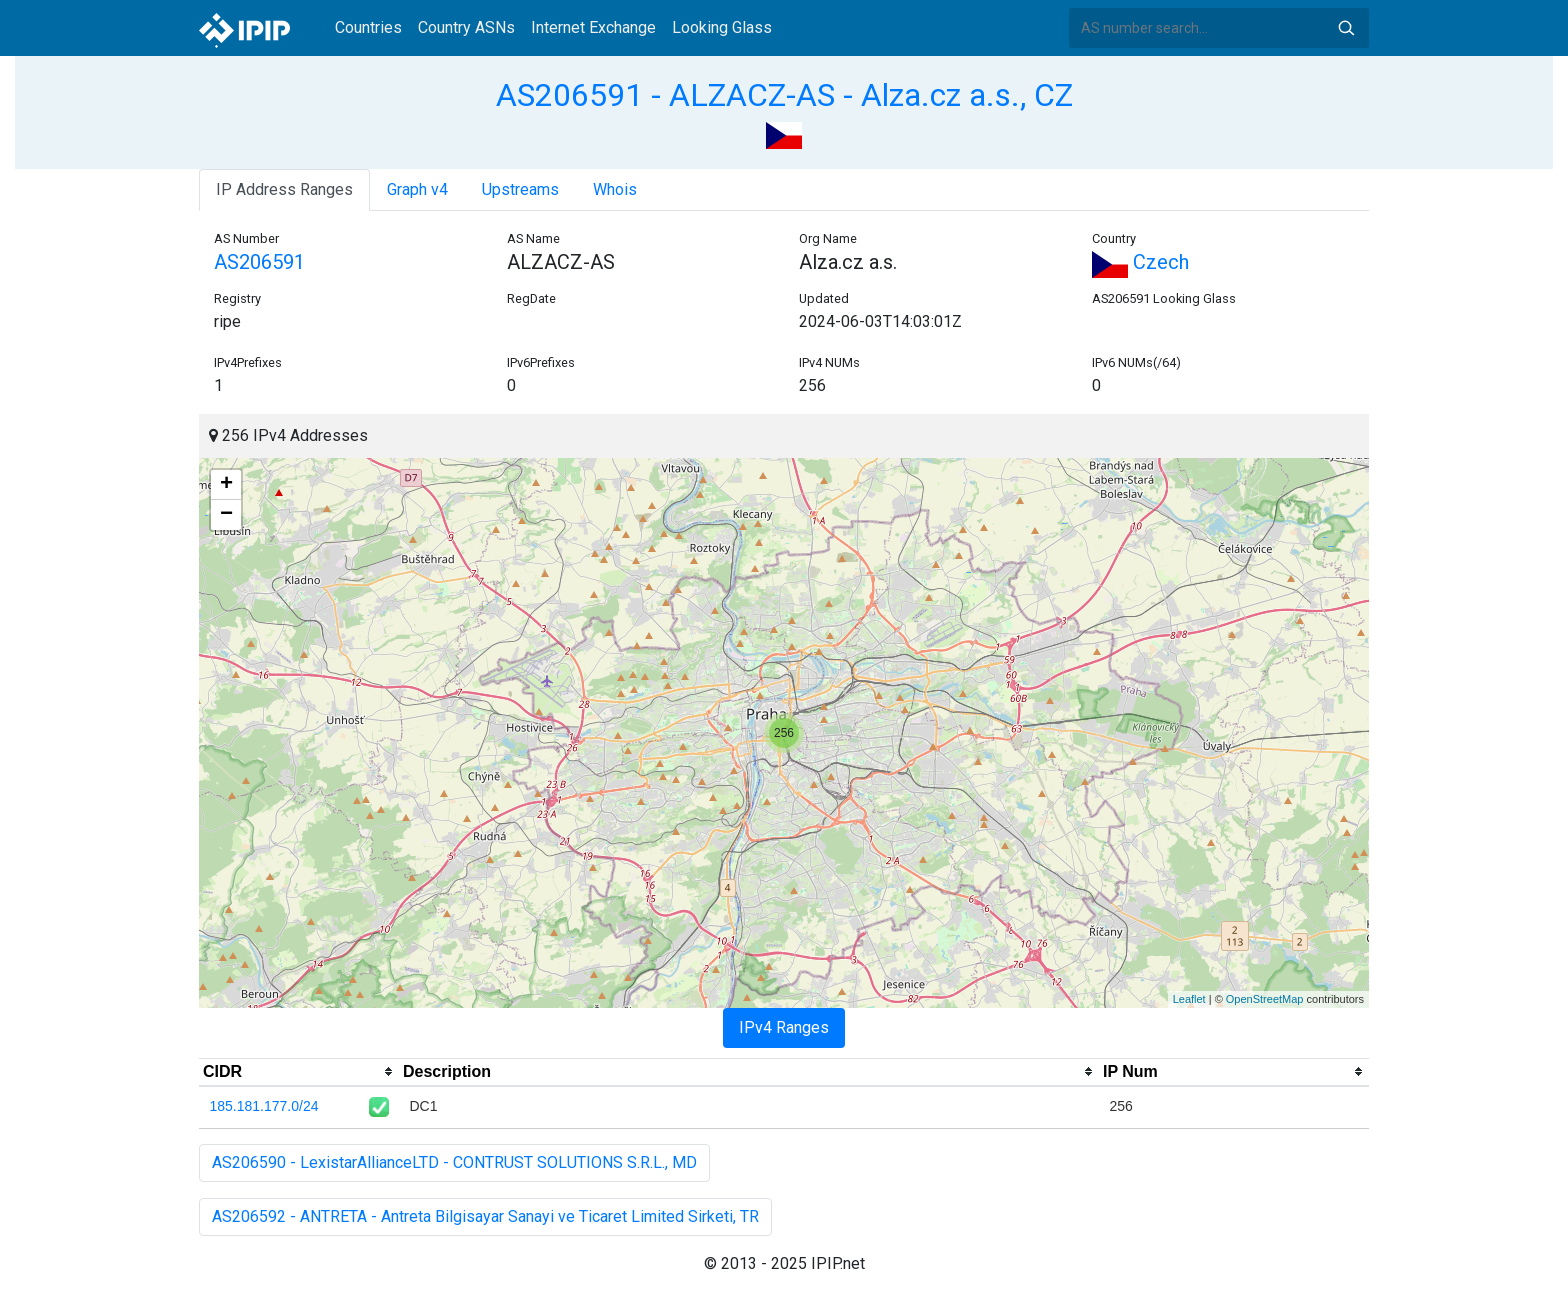 This screenshot has height=1292, width=1568. Describe the element at coordinates (485, 1216) in the screenshot. I see `AS206592 - ANTRETA - Antreta Bilgisayar Sanayi ve Ticaret Limited Sirketi, TR` at that location.